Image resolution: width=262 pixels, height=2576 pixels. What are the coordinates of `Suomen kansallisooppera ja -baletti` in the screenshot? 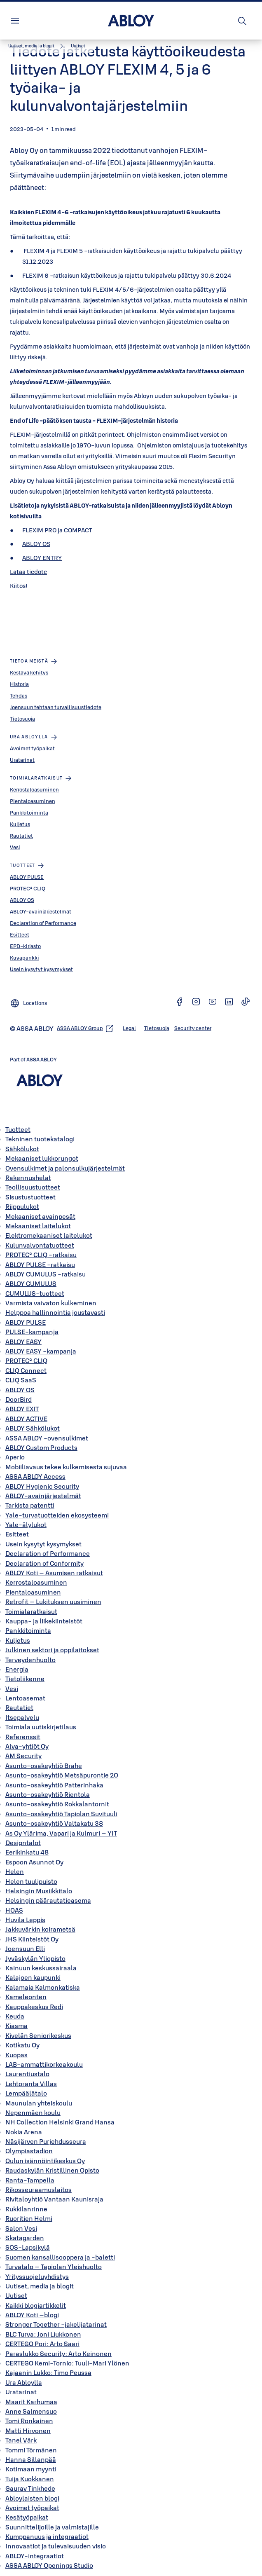 It's located at (60, 2257).